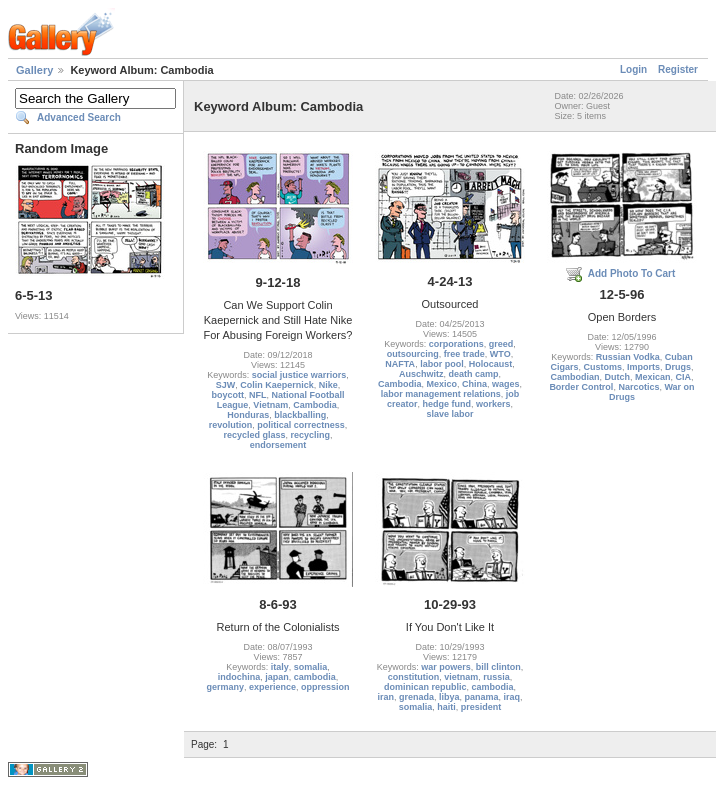 The height and width of the screenshot is (787, 716). What do you see at coordinates (500, 354) in the screenshot?
I see `WTO` at bounding box center [500, 354].